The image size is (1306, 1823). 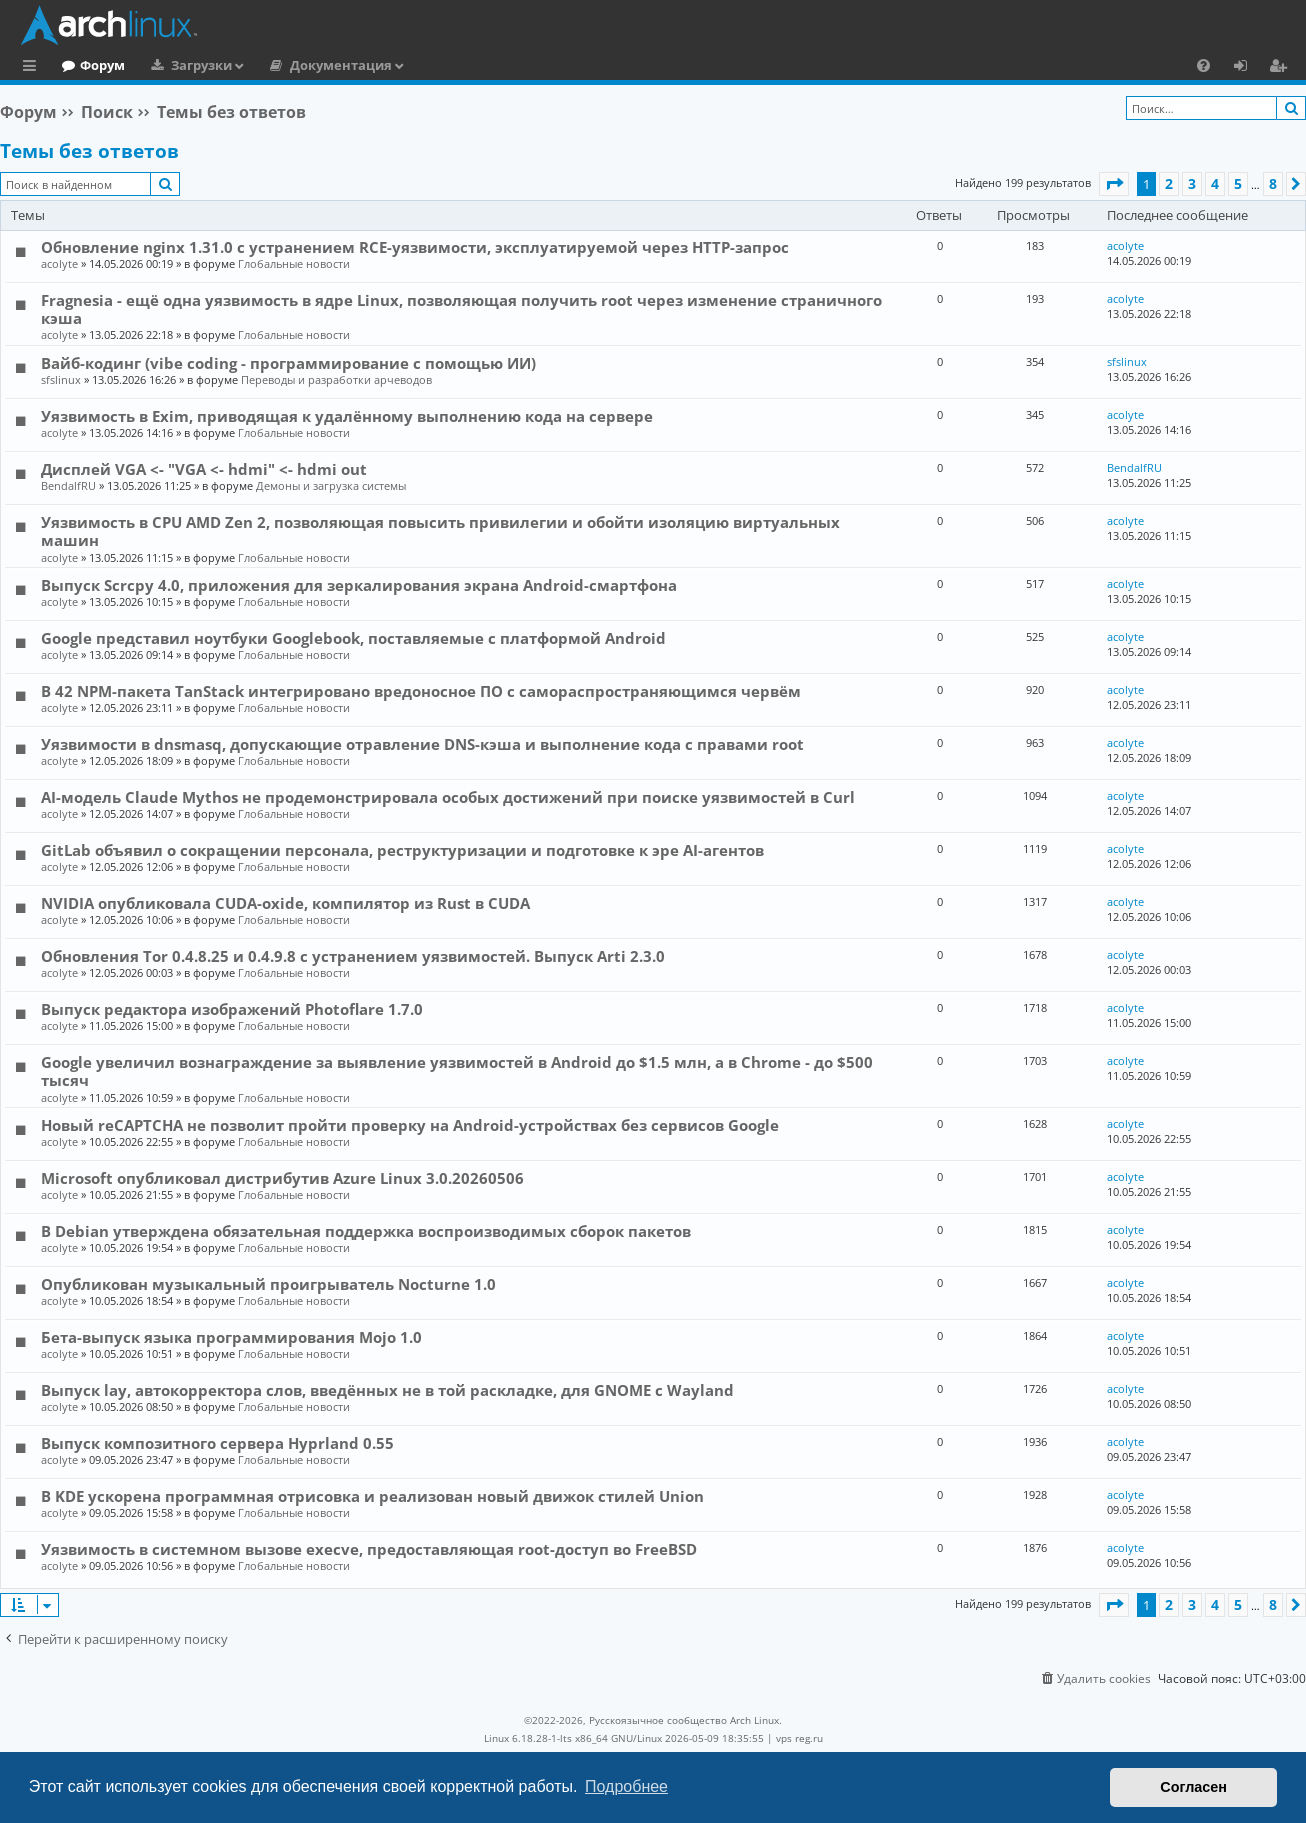 I want to click on Вход [menuitem], so click(x=1247, y=68).